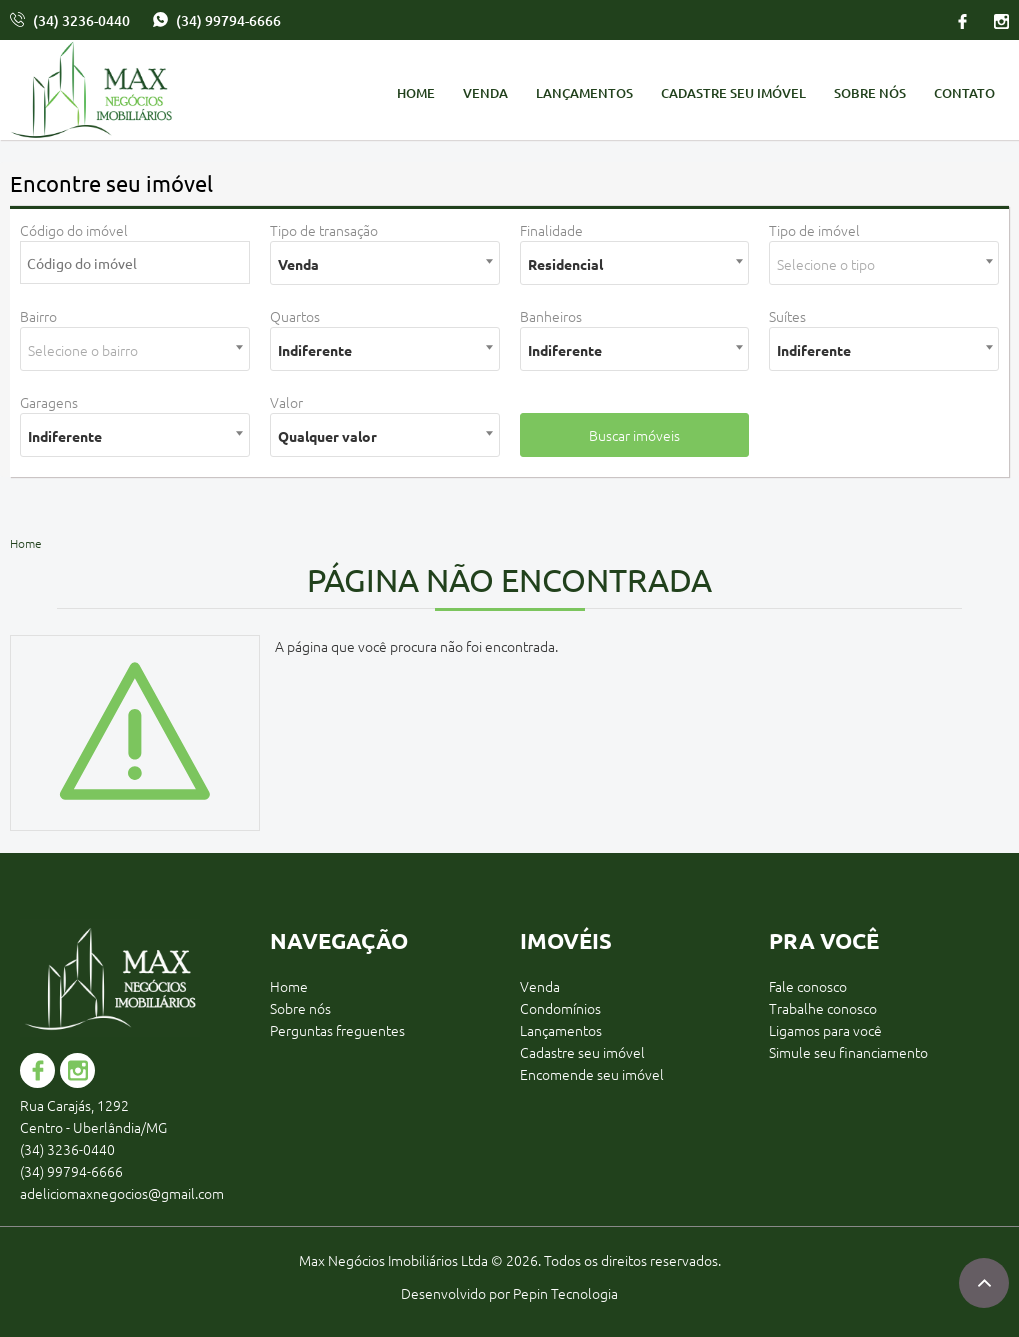  I want to click on Sobre nós, so click(870, 93).